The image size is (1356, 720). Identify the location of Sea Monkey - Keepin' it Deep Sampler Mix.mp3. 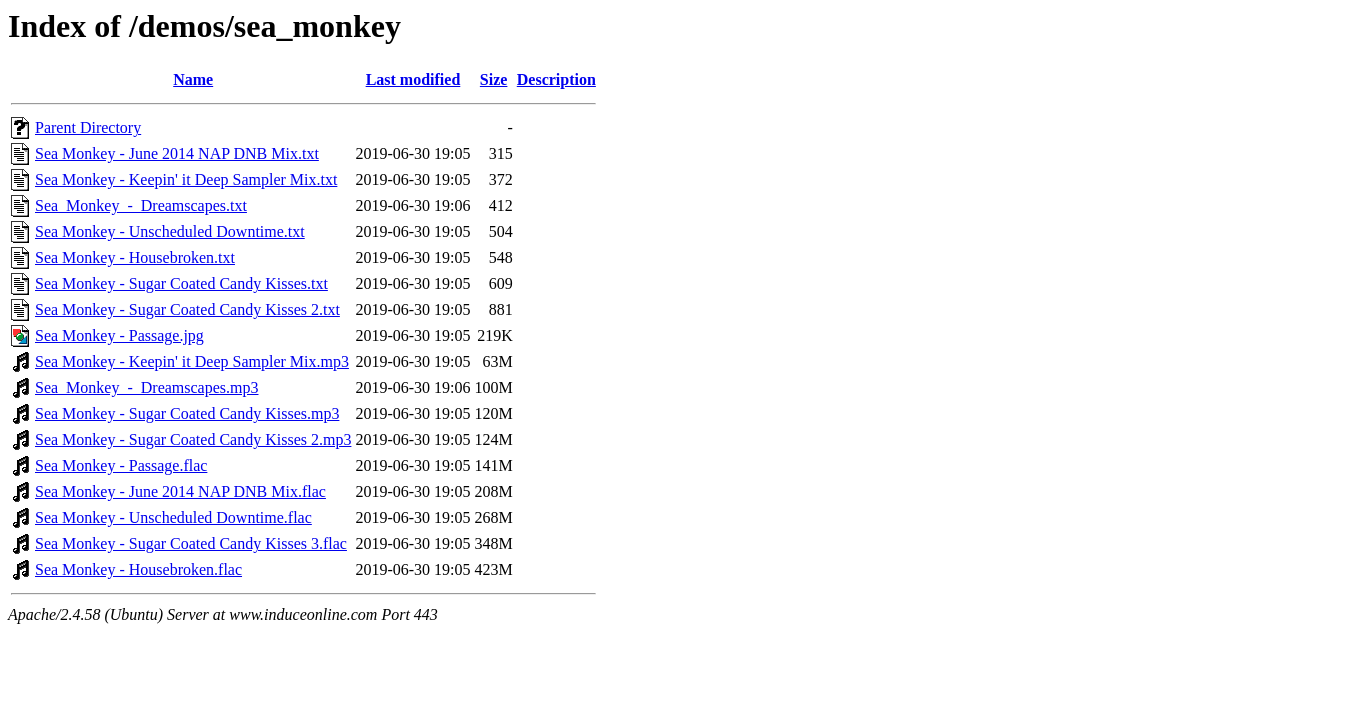
(192, 361).